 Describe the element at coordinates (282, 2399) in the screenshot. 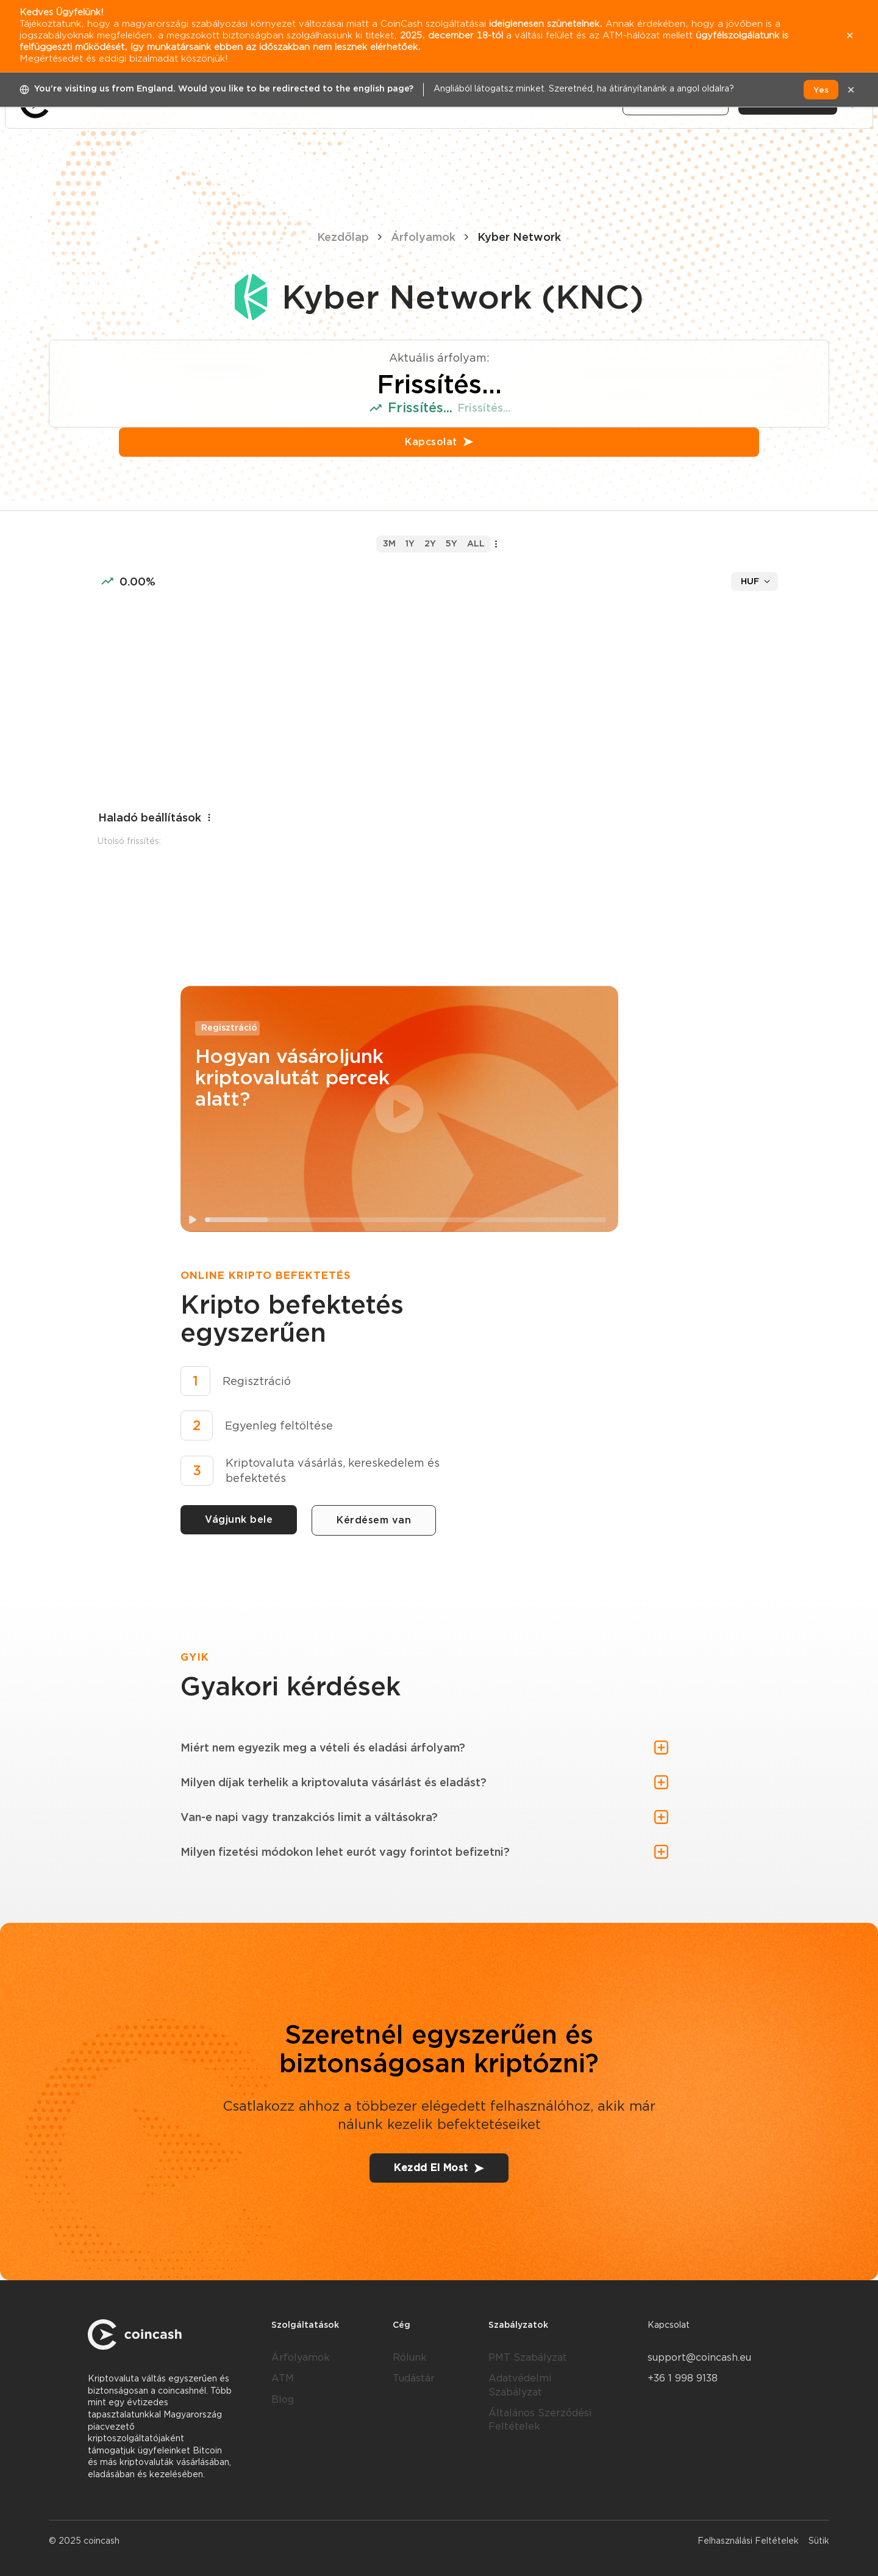

I see `Blog` at that location.